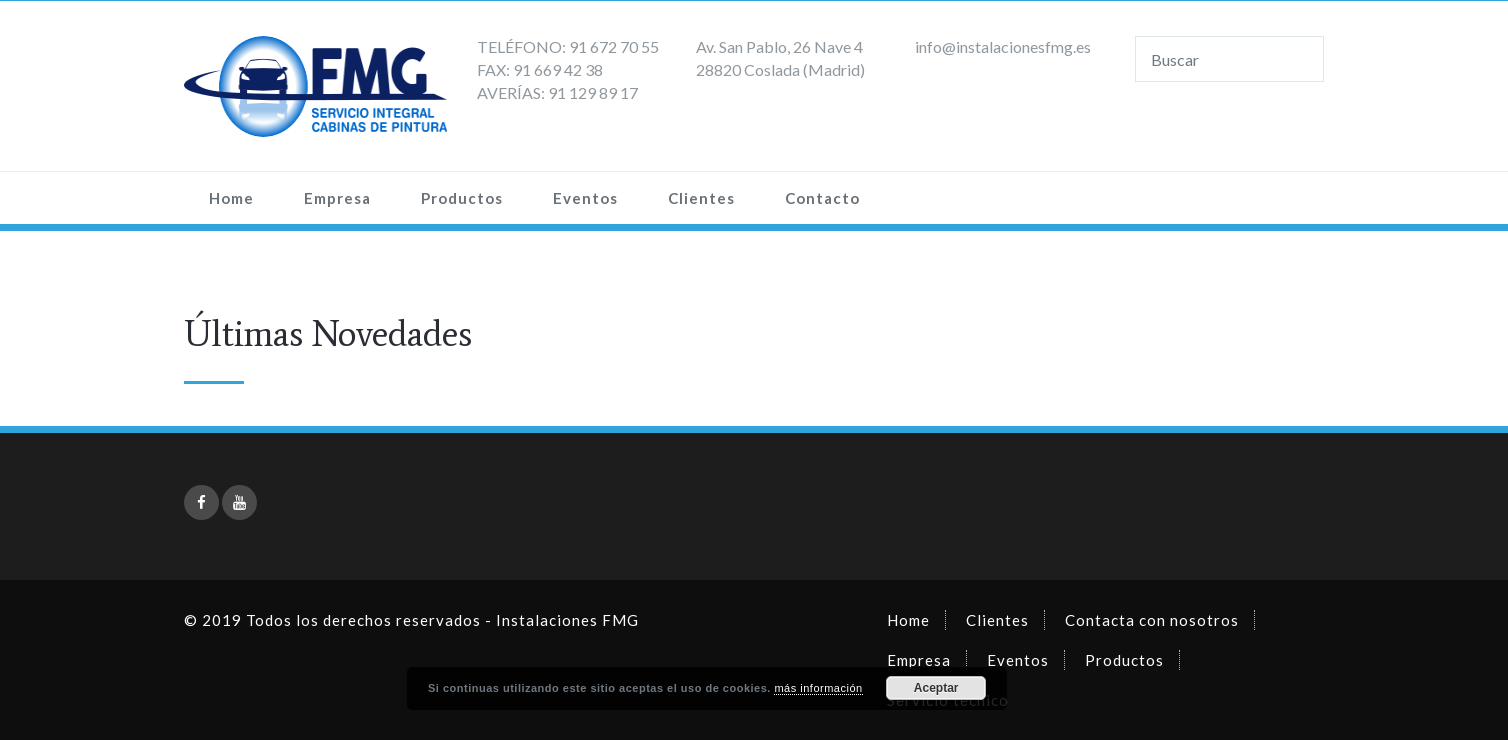  Describe the element at coordinates (231, 198) in the screenshot. I see `Home` at that location.